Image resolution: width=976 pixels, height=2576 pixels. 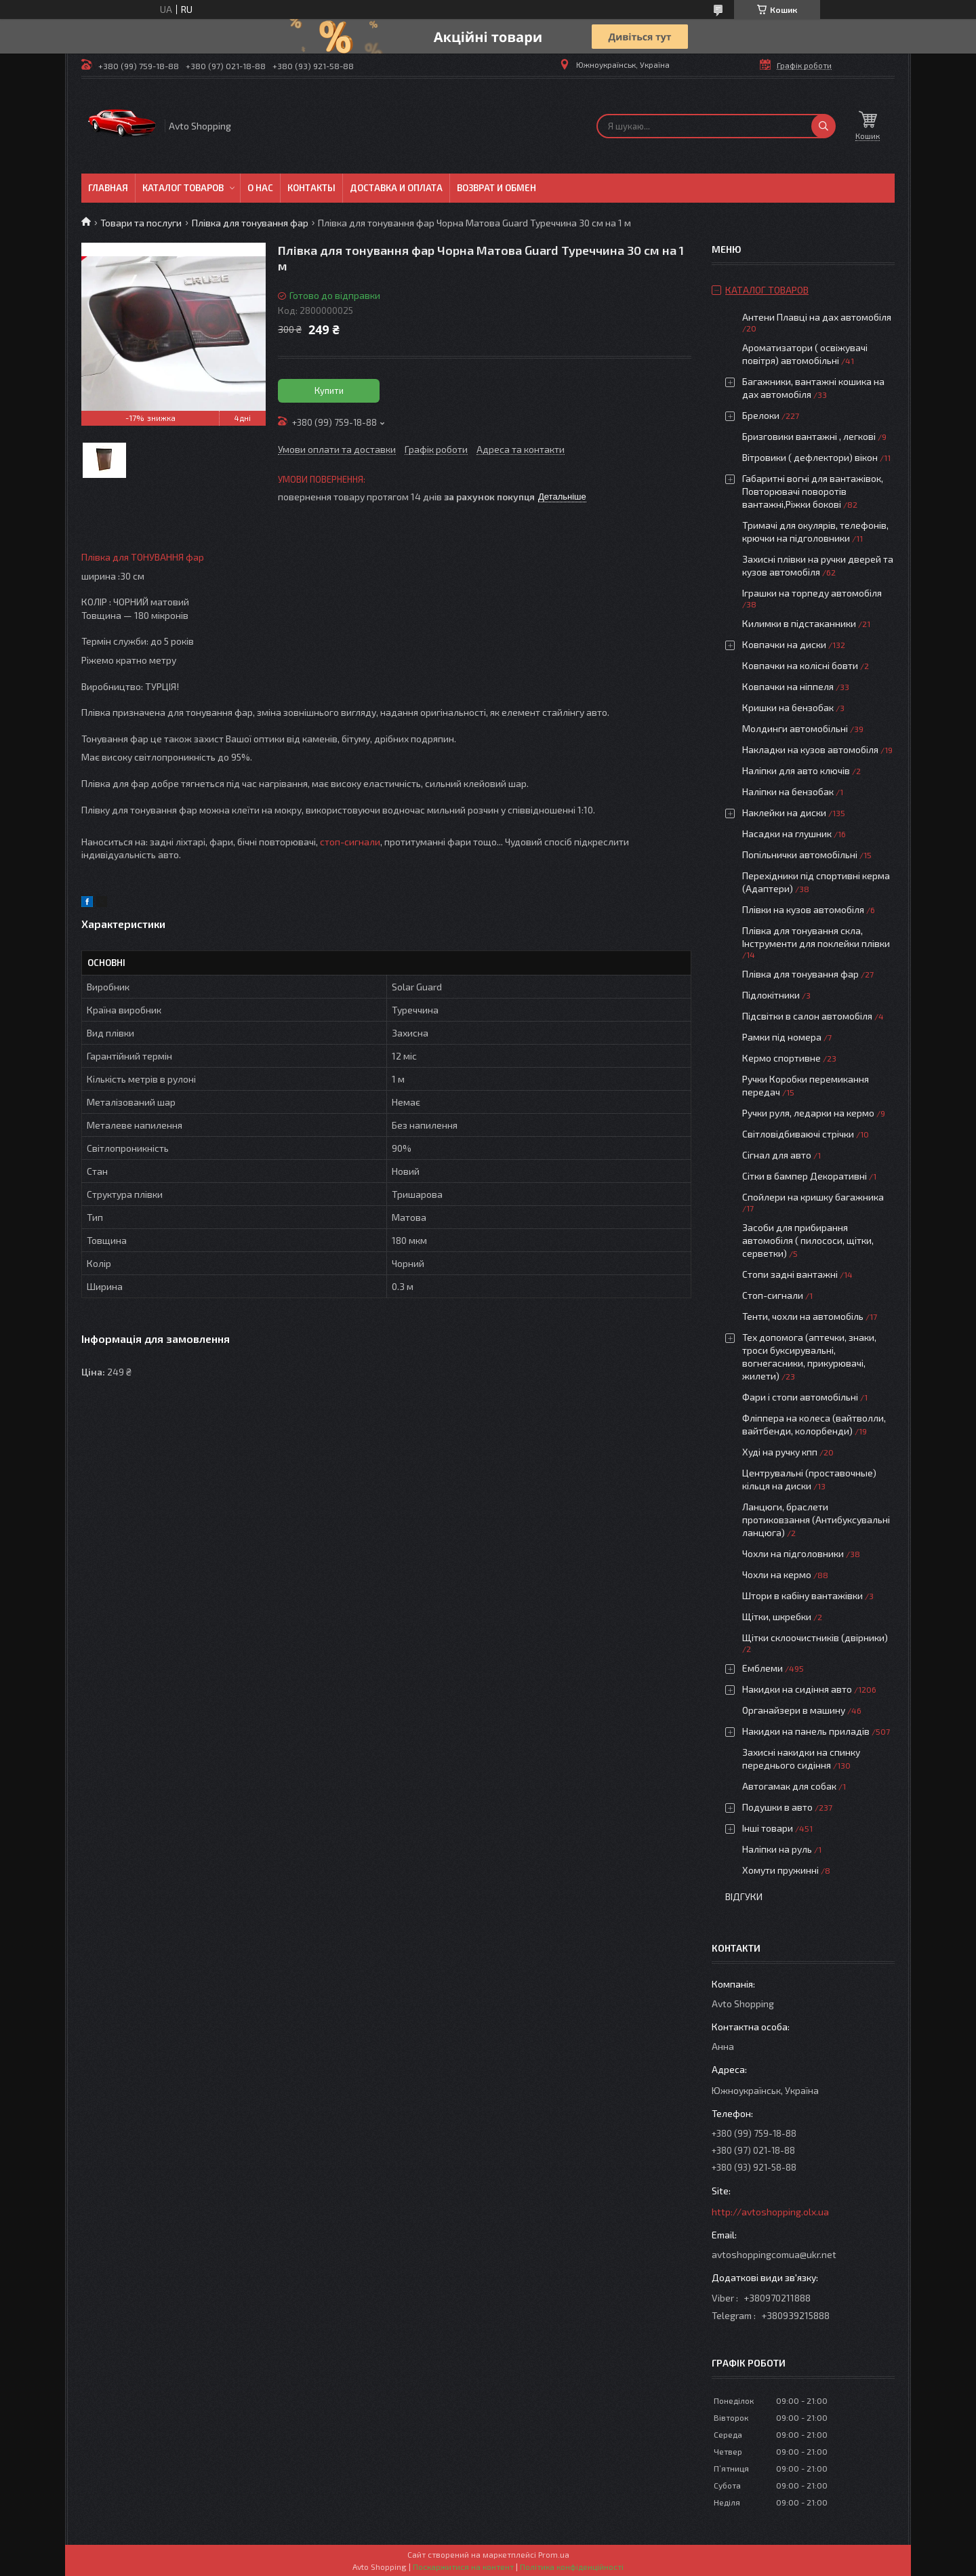 What do you see at coordinates (776, 1616) in the screenshot?
I see `Щітки, шкребки` at bounding box center [776, 1616].